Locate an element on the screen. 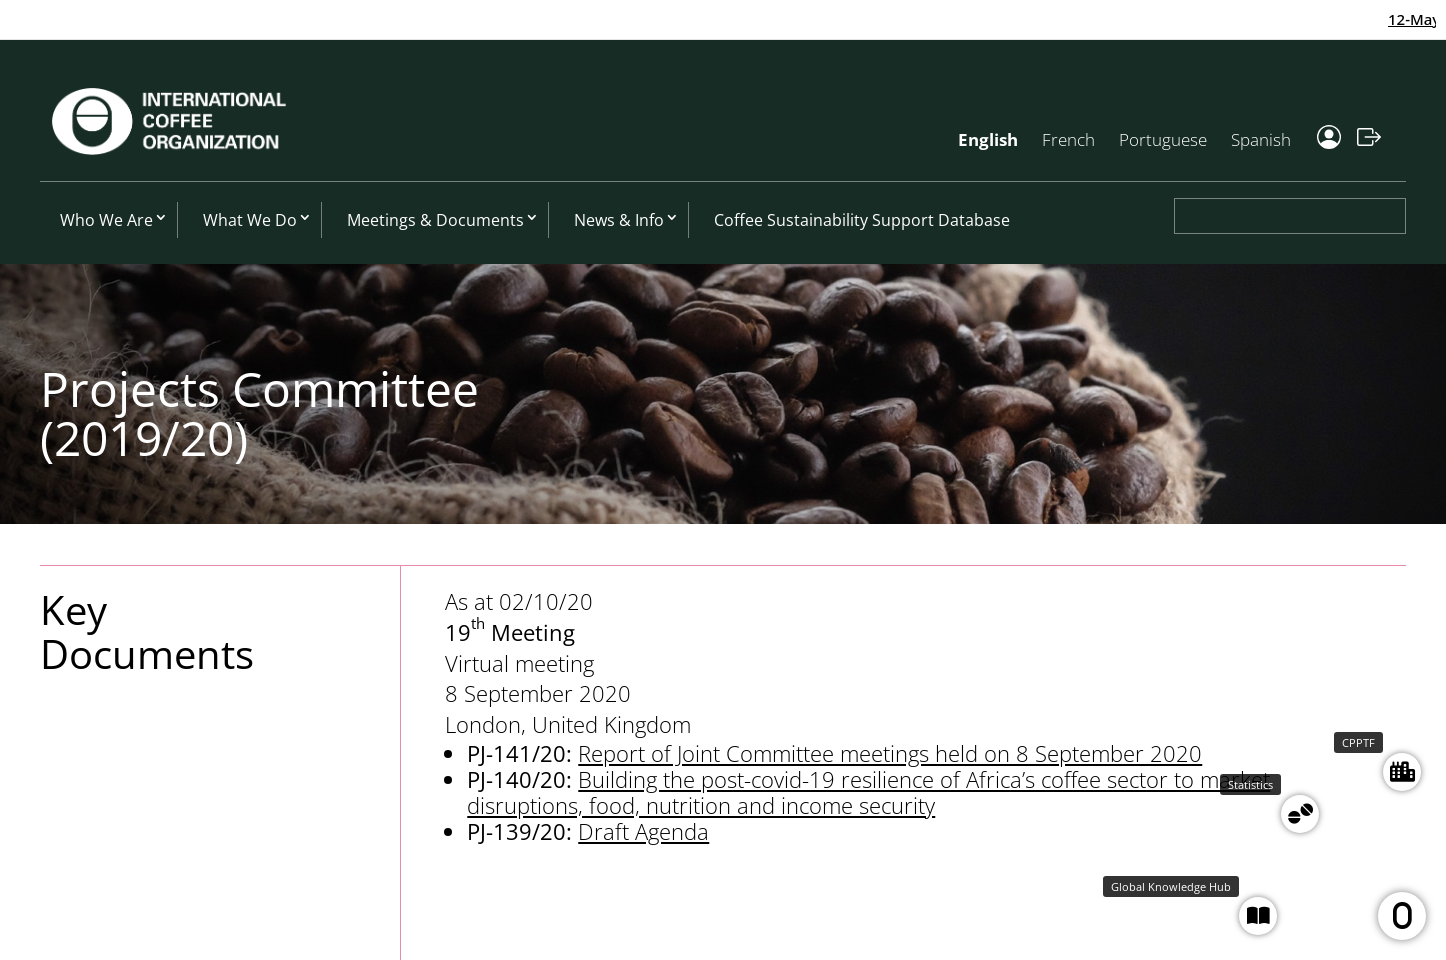 The image size is (1446, 960). Report of Joint Committee meetings held on 8 September 2020 is located at coordinates (890, 753).